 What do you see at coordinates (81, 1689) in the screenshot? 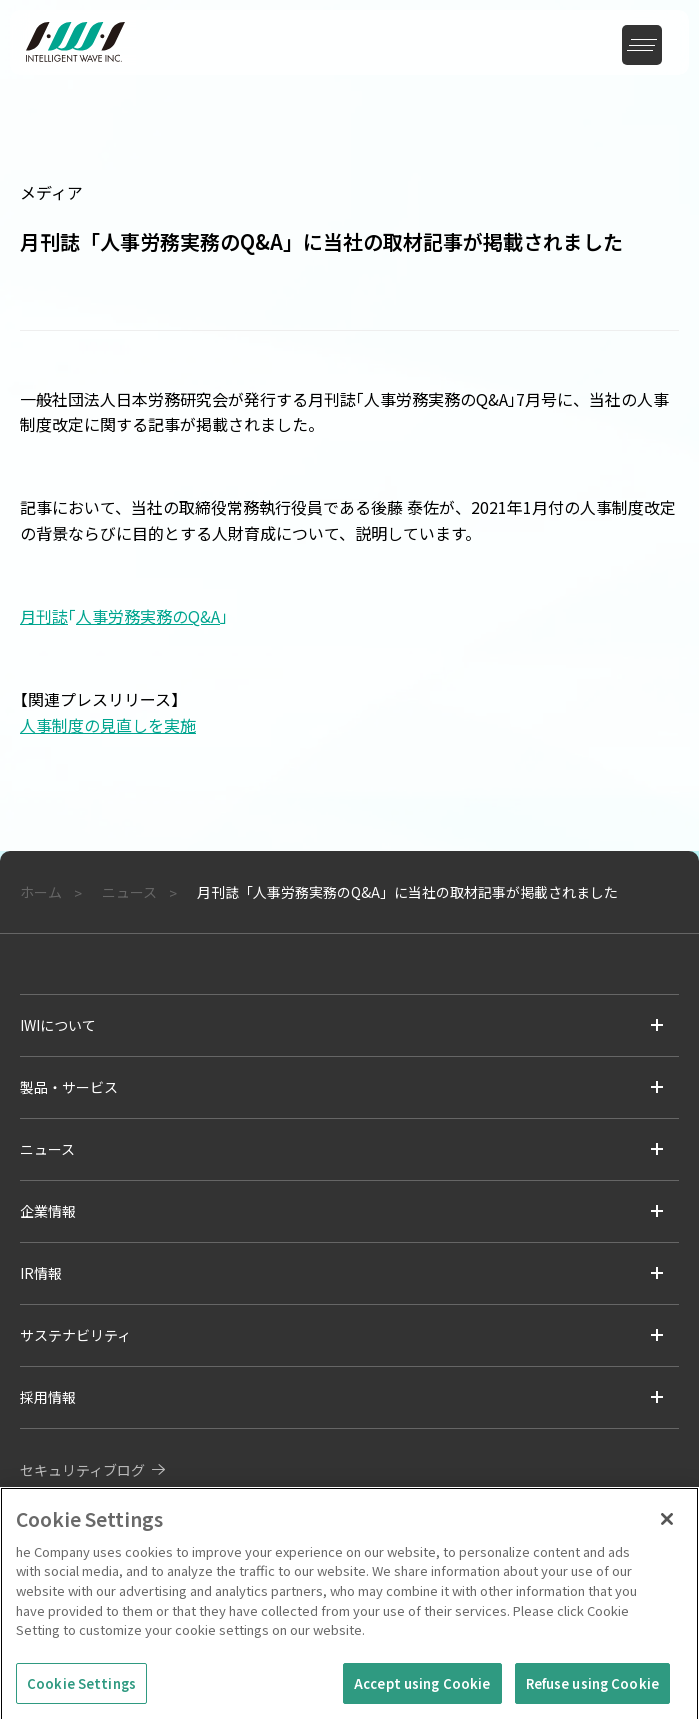
I see `Cookie Settings` at bounding box center [81, 1689].